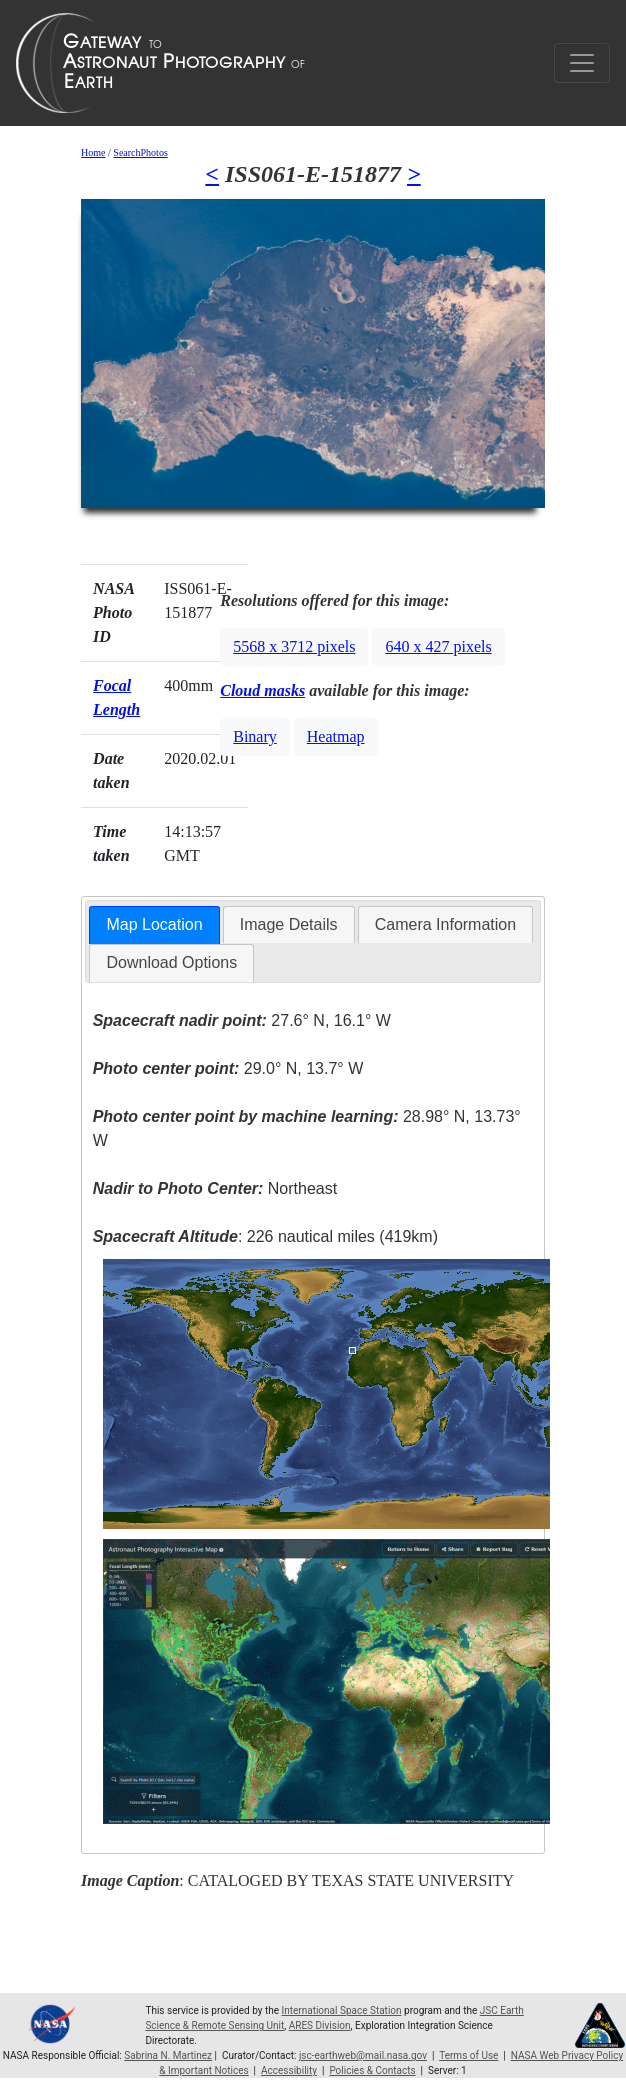  Describe the element at coordinates (255, 736) in the screenshot. I see `Binary [button]` at that location.